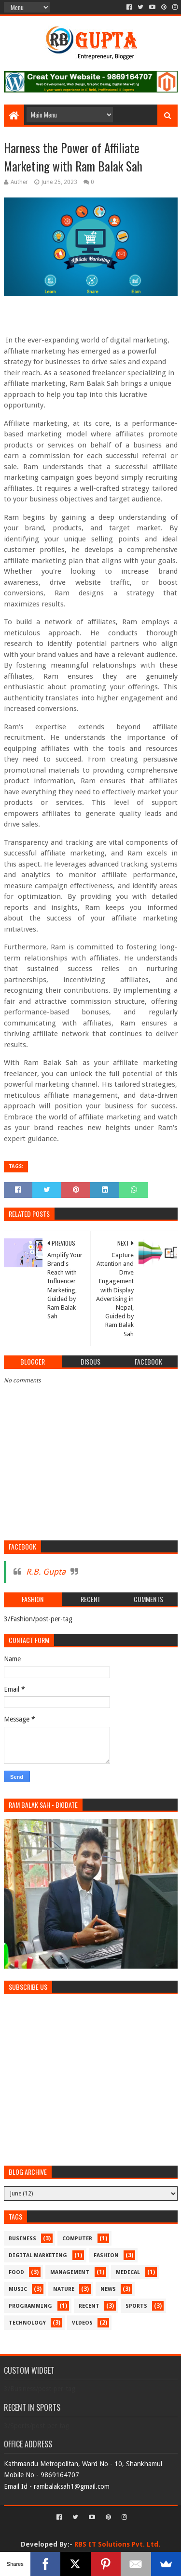  I want to click on Digital Marketing, so click(38, 2255).